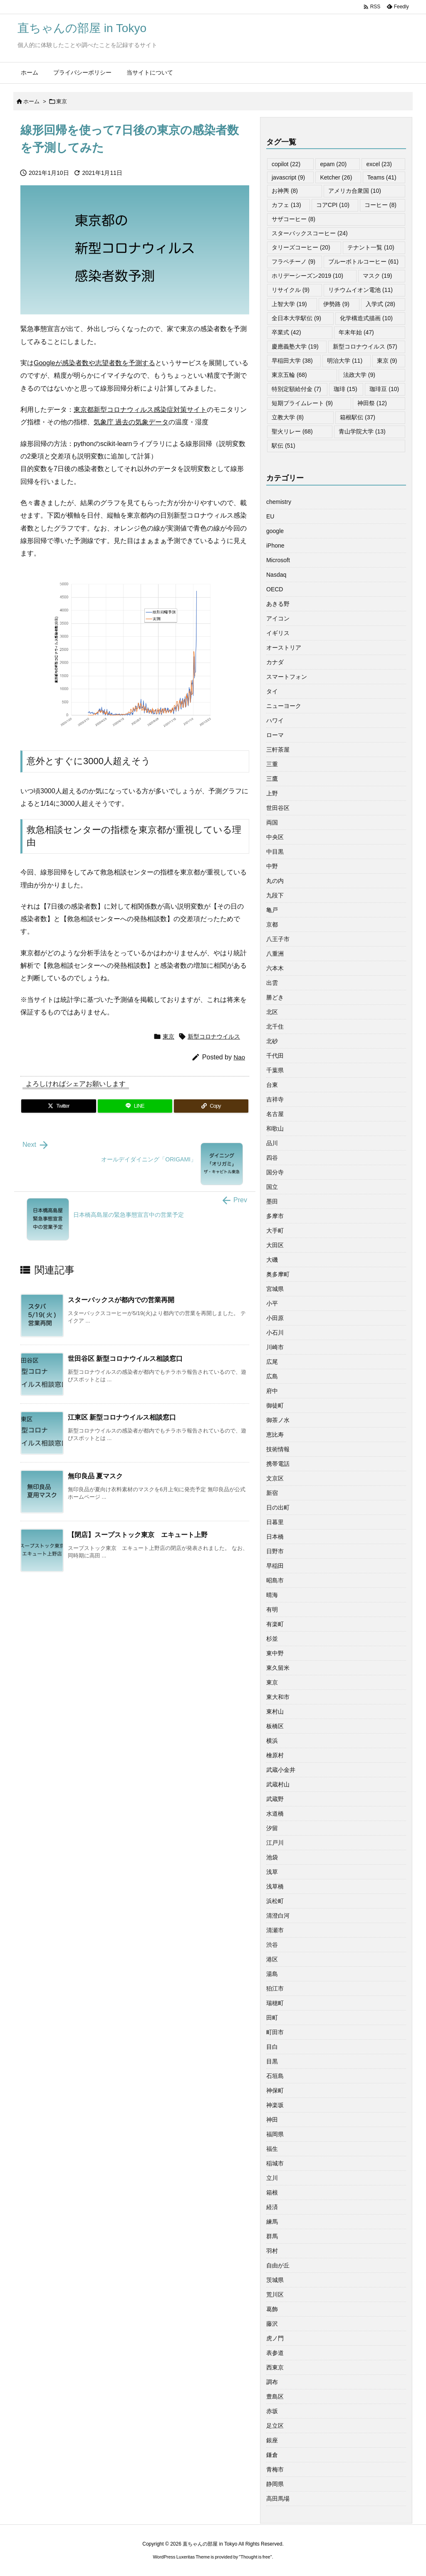  Describe the element at coordinates (289, 374) in the screenshot. I see `東京五輪 [東京五輪 (68個の項目)]` at that location.